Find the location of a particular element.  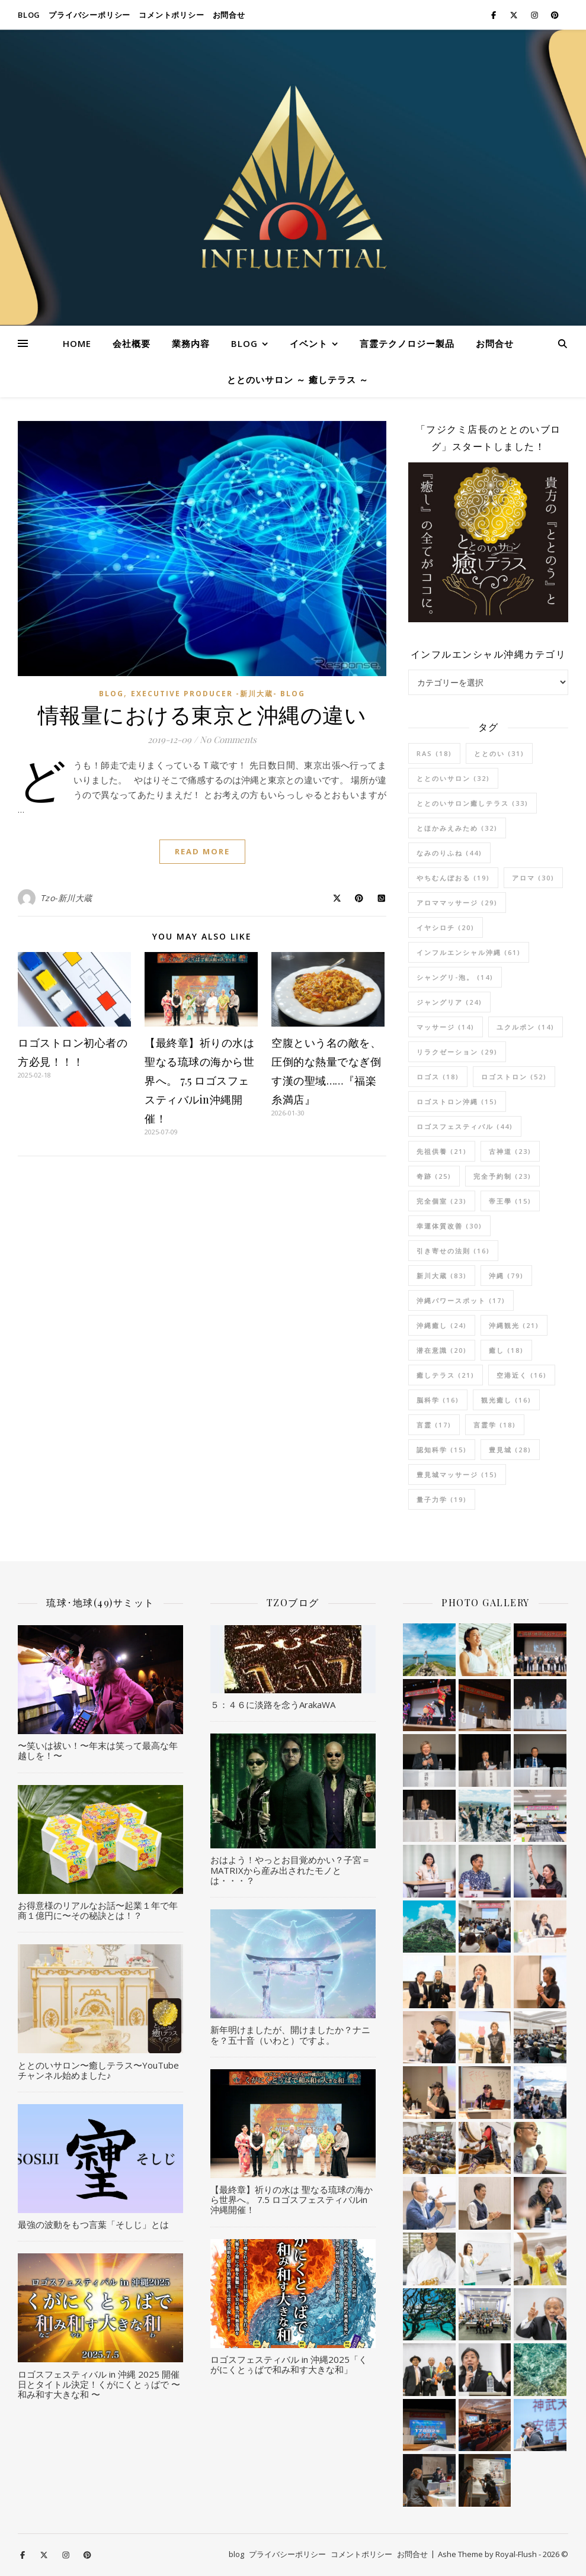

コメントポリシー is located at coordinates (171, 14).